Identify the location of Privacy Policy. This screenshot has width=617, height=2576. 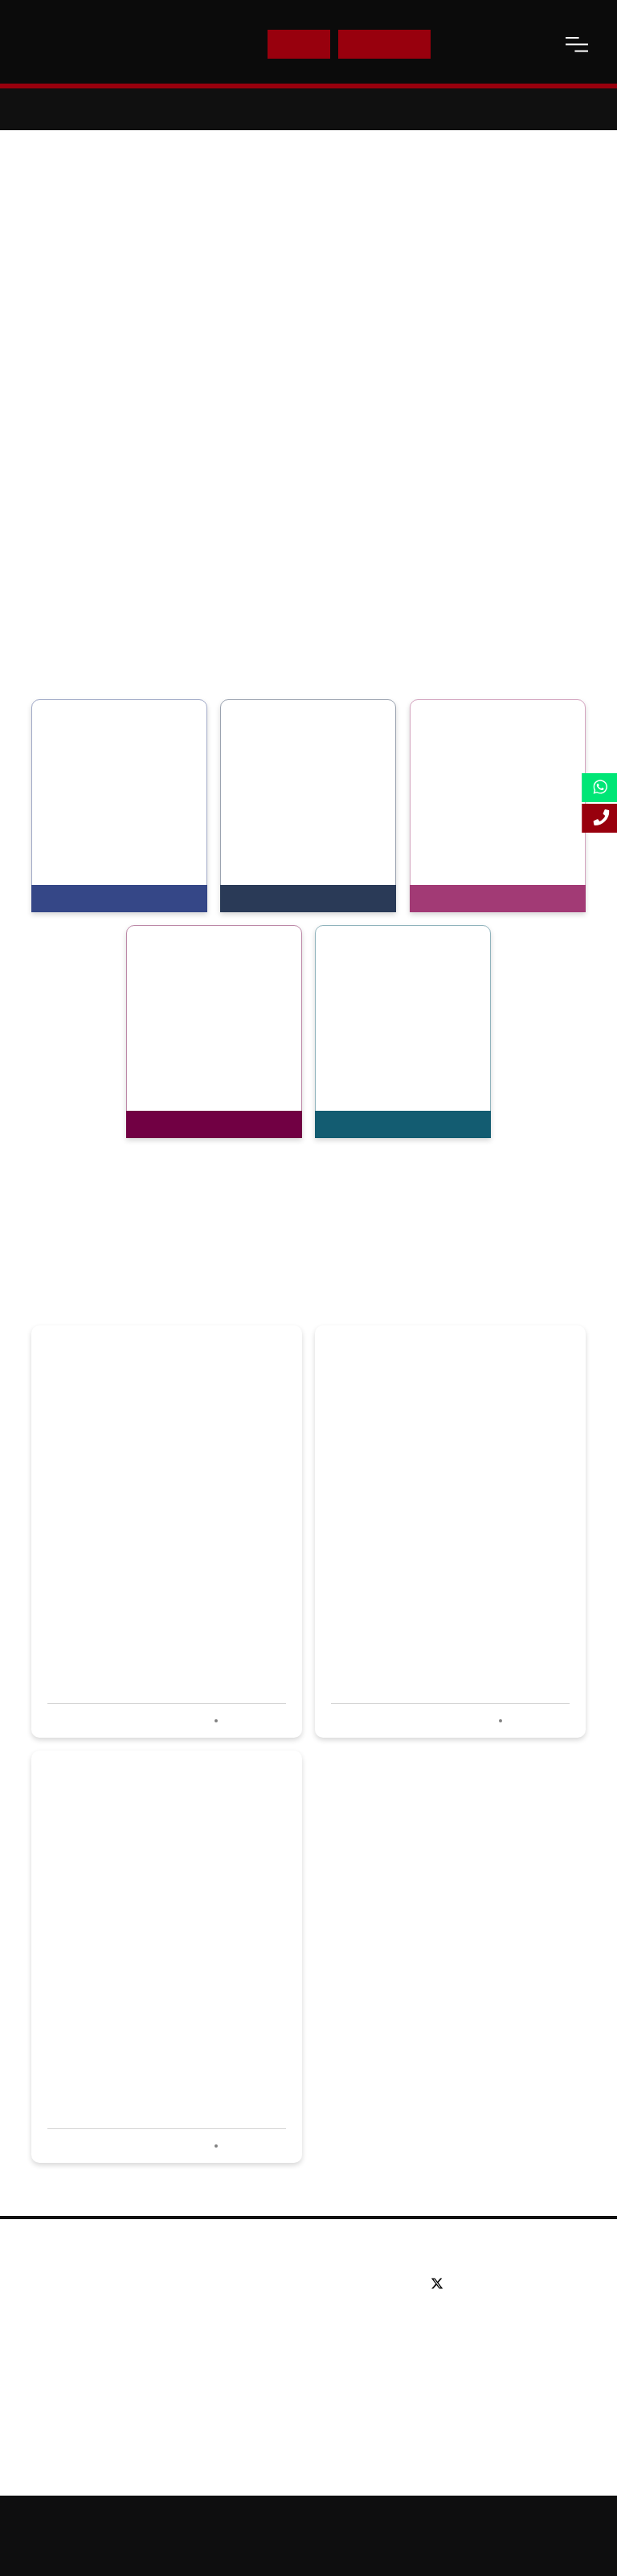
(250, 2549).